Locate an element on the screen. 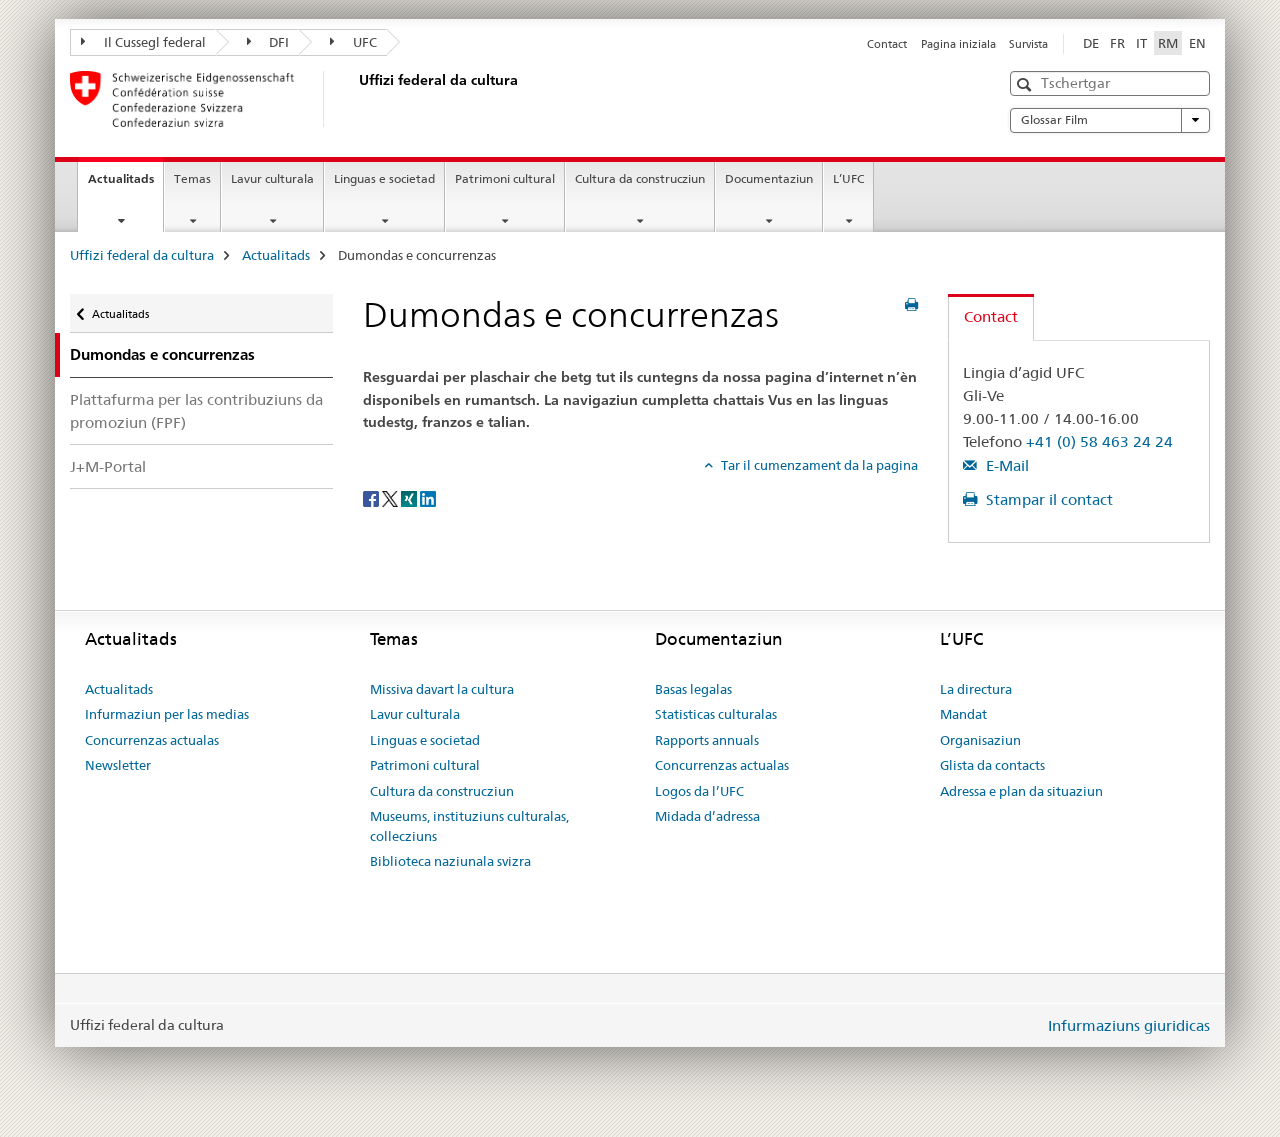 The image size is (1280, 1137). Newsletter is located at coordinates (118, 765).